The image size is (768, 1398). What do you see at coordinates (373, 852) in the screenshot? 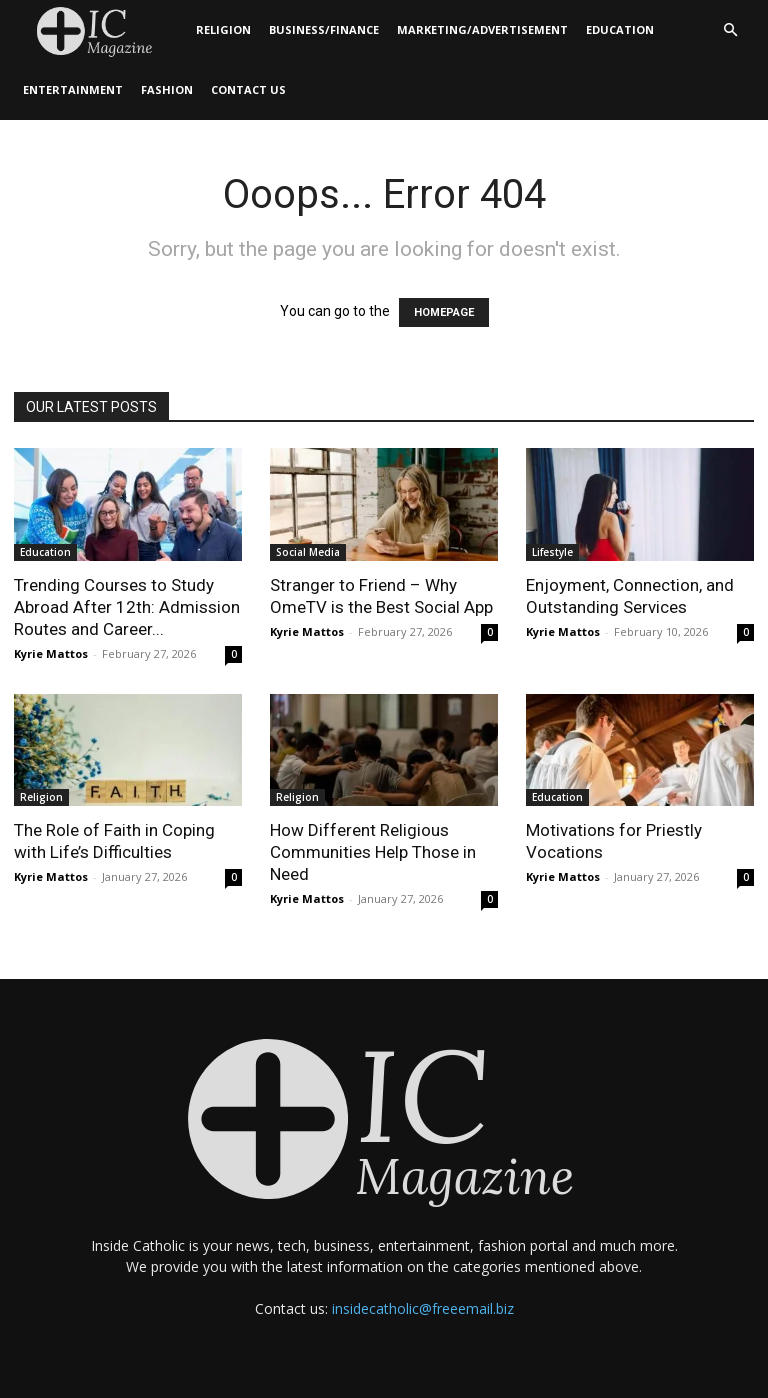
I see `How Different Religious Communities Help Those in Need` at bounding box center [373, 852].